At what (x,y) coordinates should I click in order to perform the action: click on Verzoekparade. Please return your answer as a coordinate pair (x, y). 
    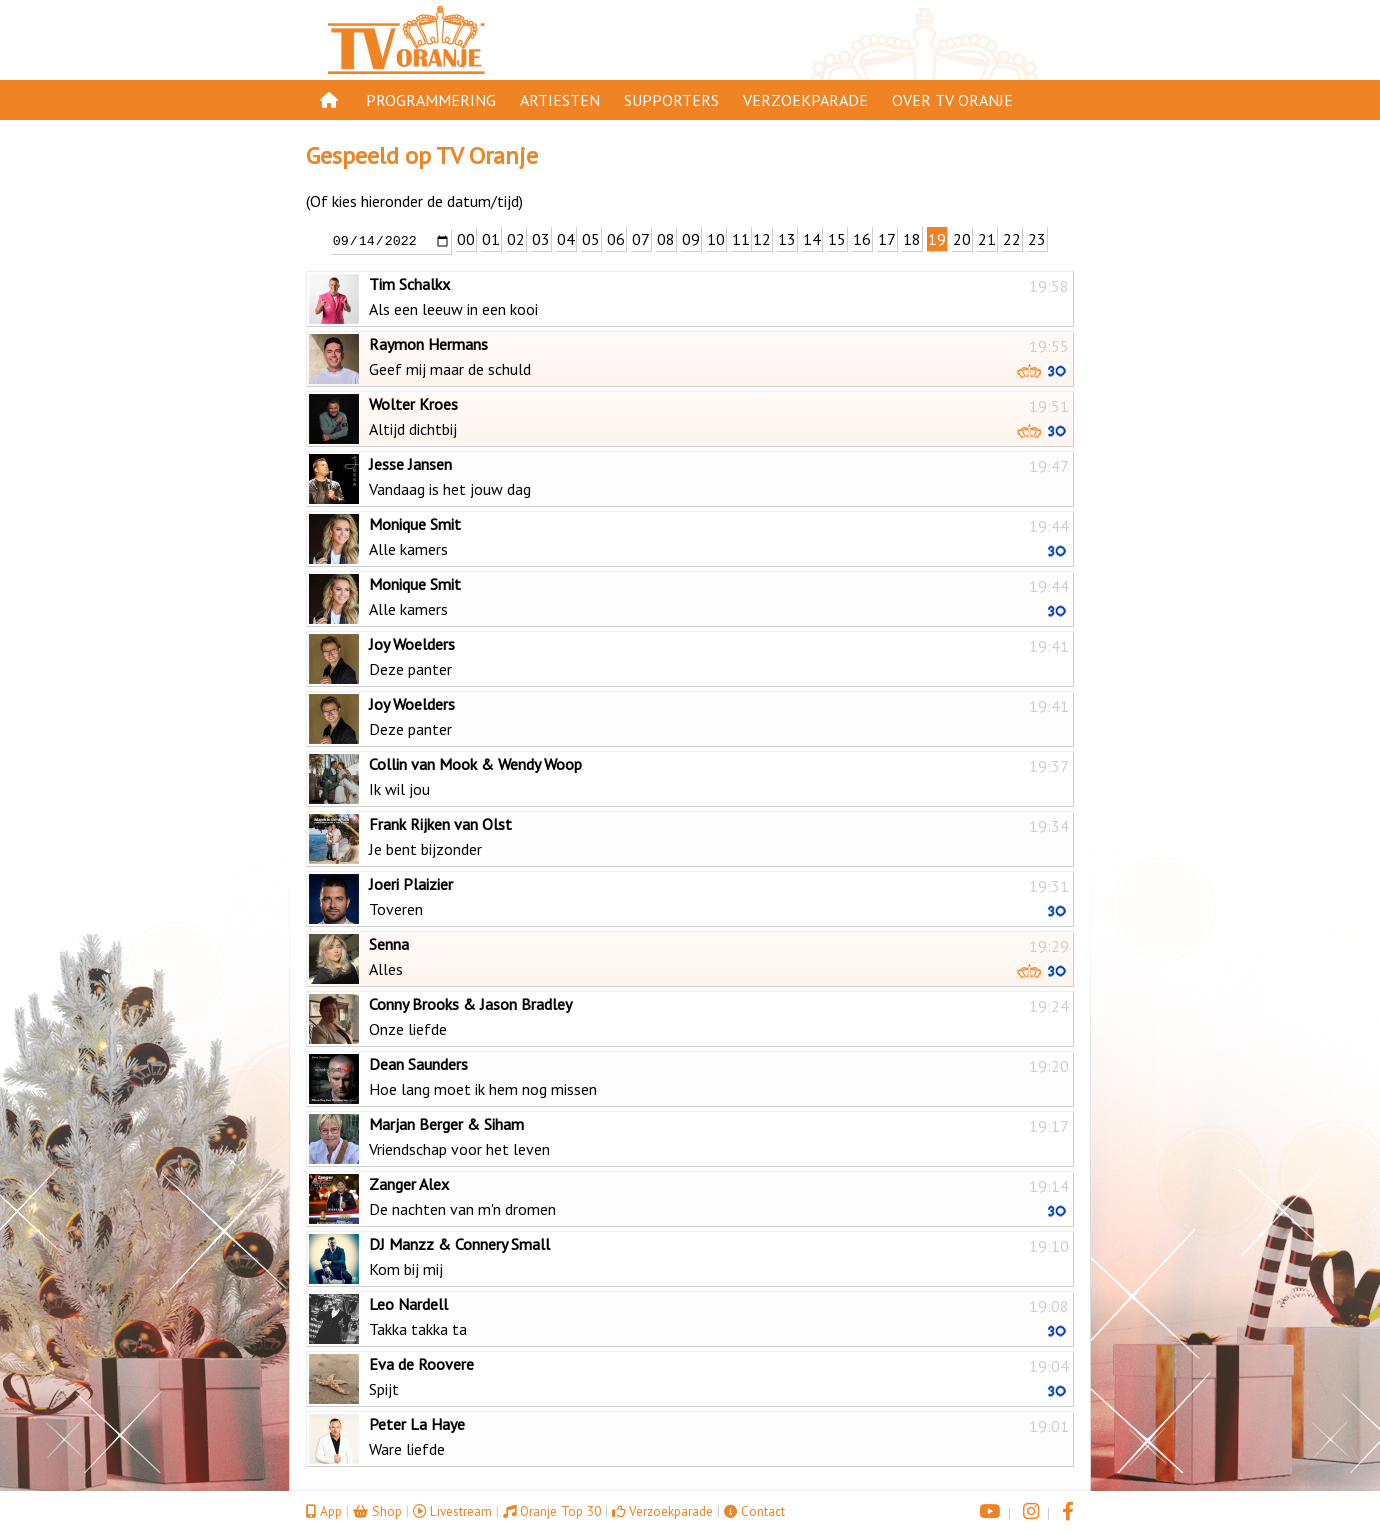
    Looking at the image, I should click on (805, 100).